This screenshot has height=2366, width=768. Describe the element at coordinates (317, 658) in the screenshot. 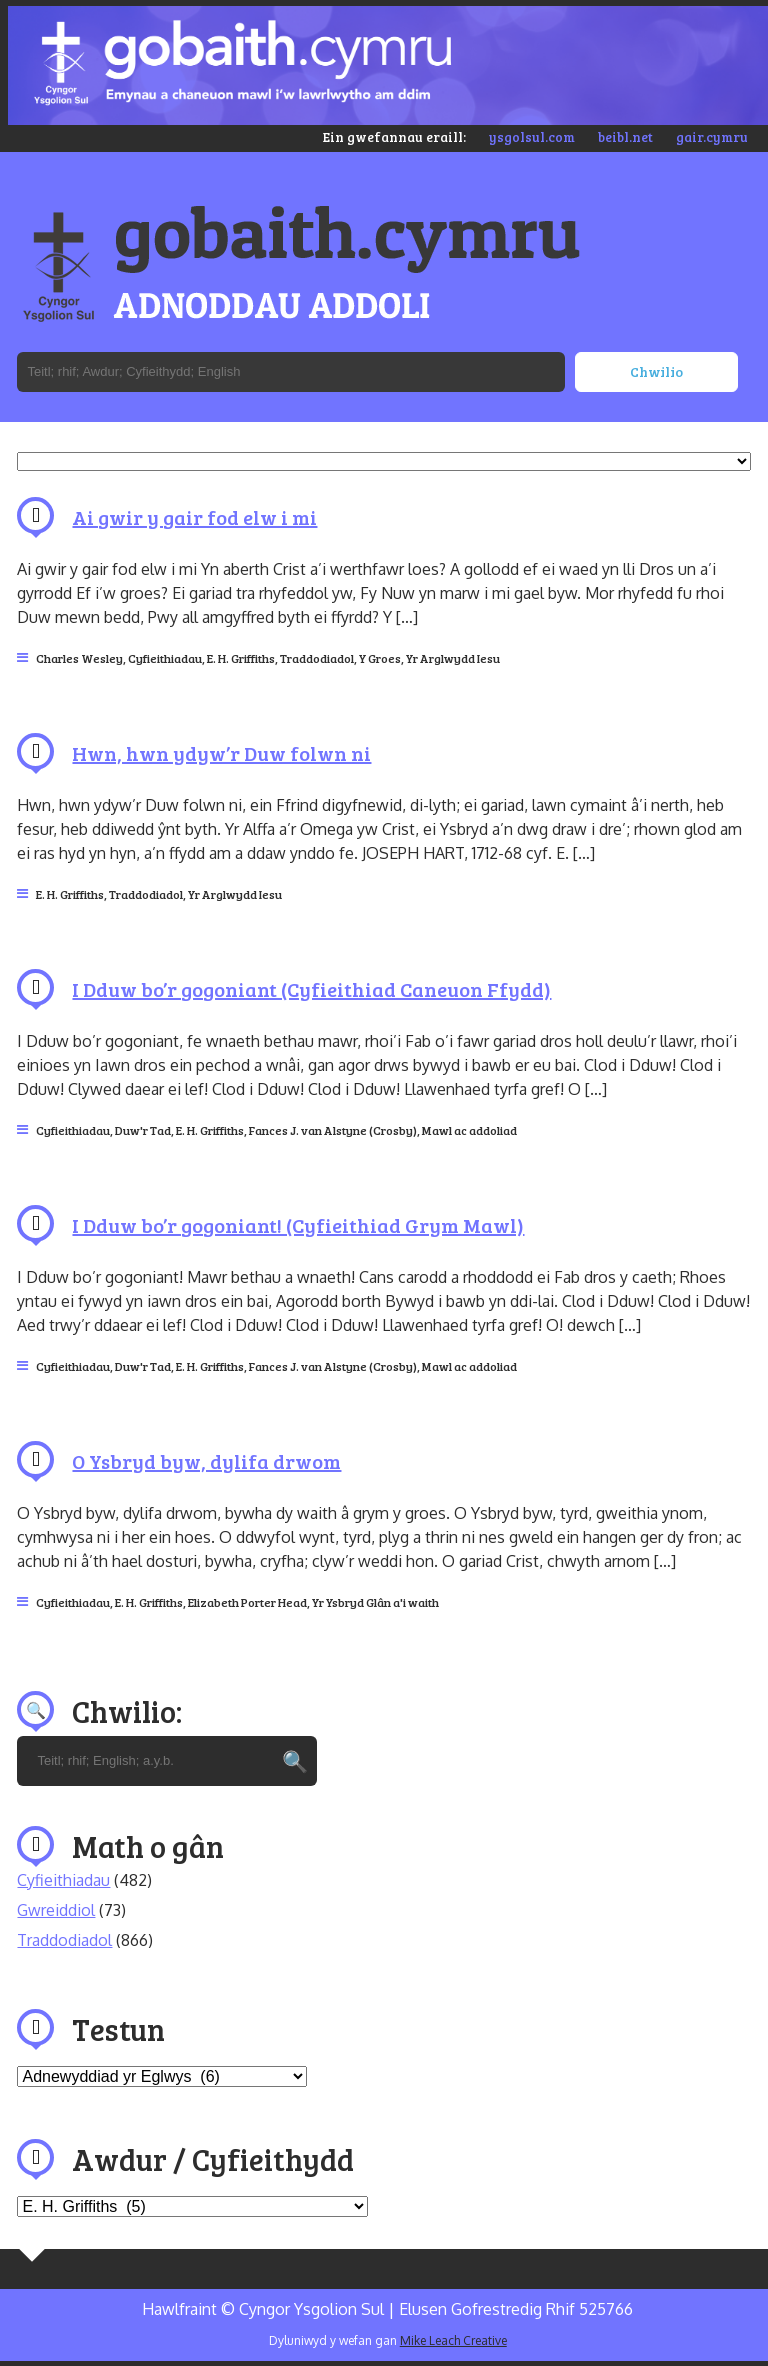

I see `Traddodiadol` at that location.